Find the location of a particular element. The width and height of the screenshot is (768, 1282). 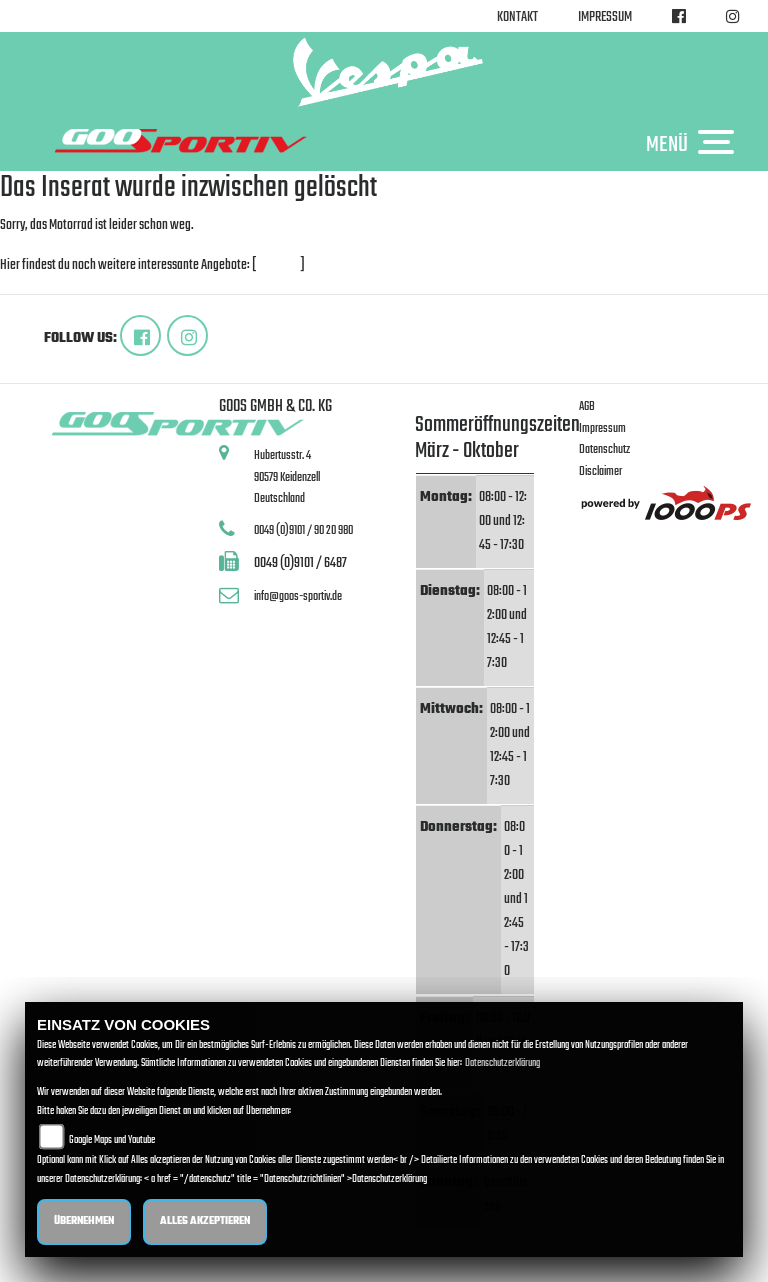

AGB is located at coordinates (587, 406).